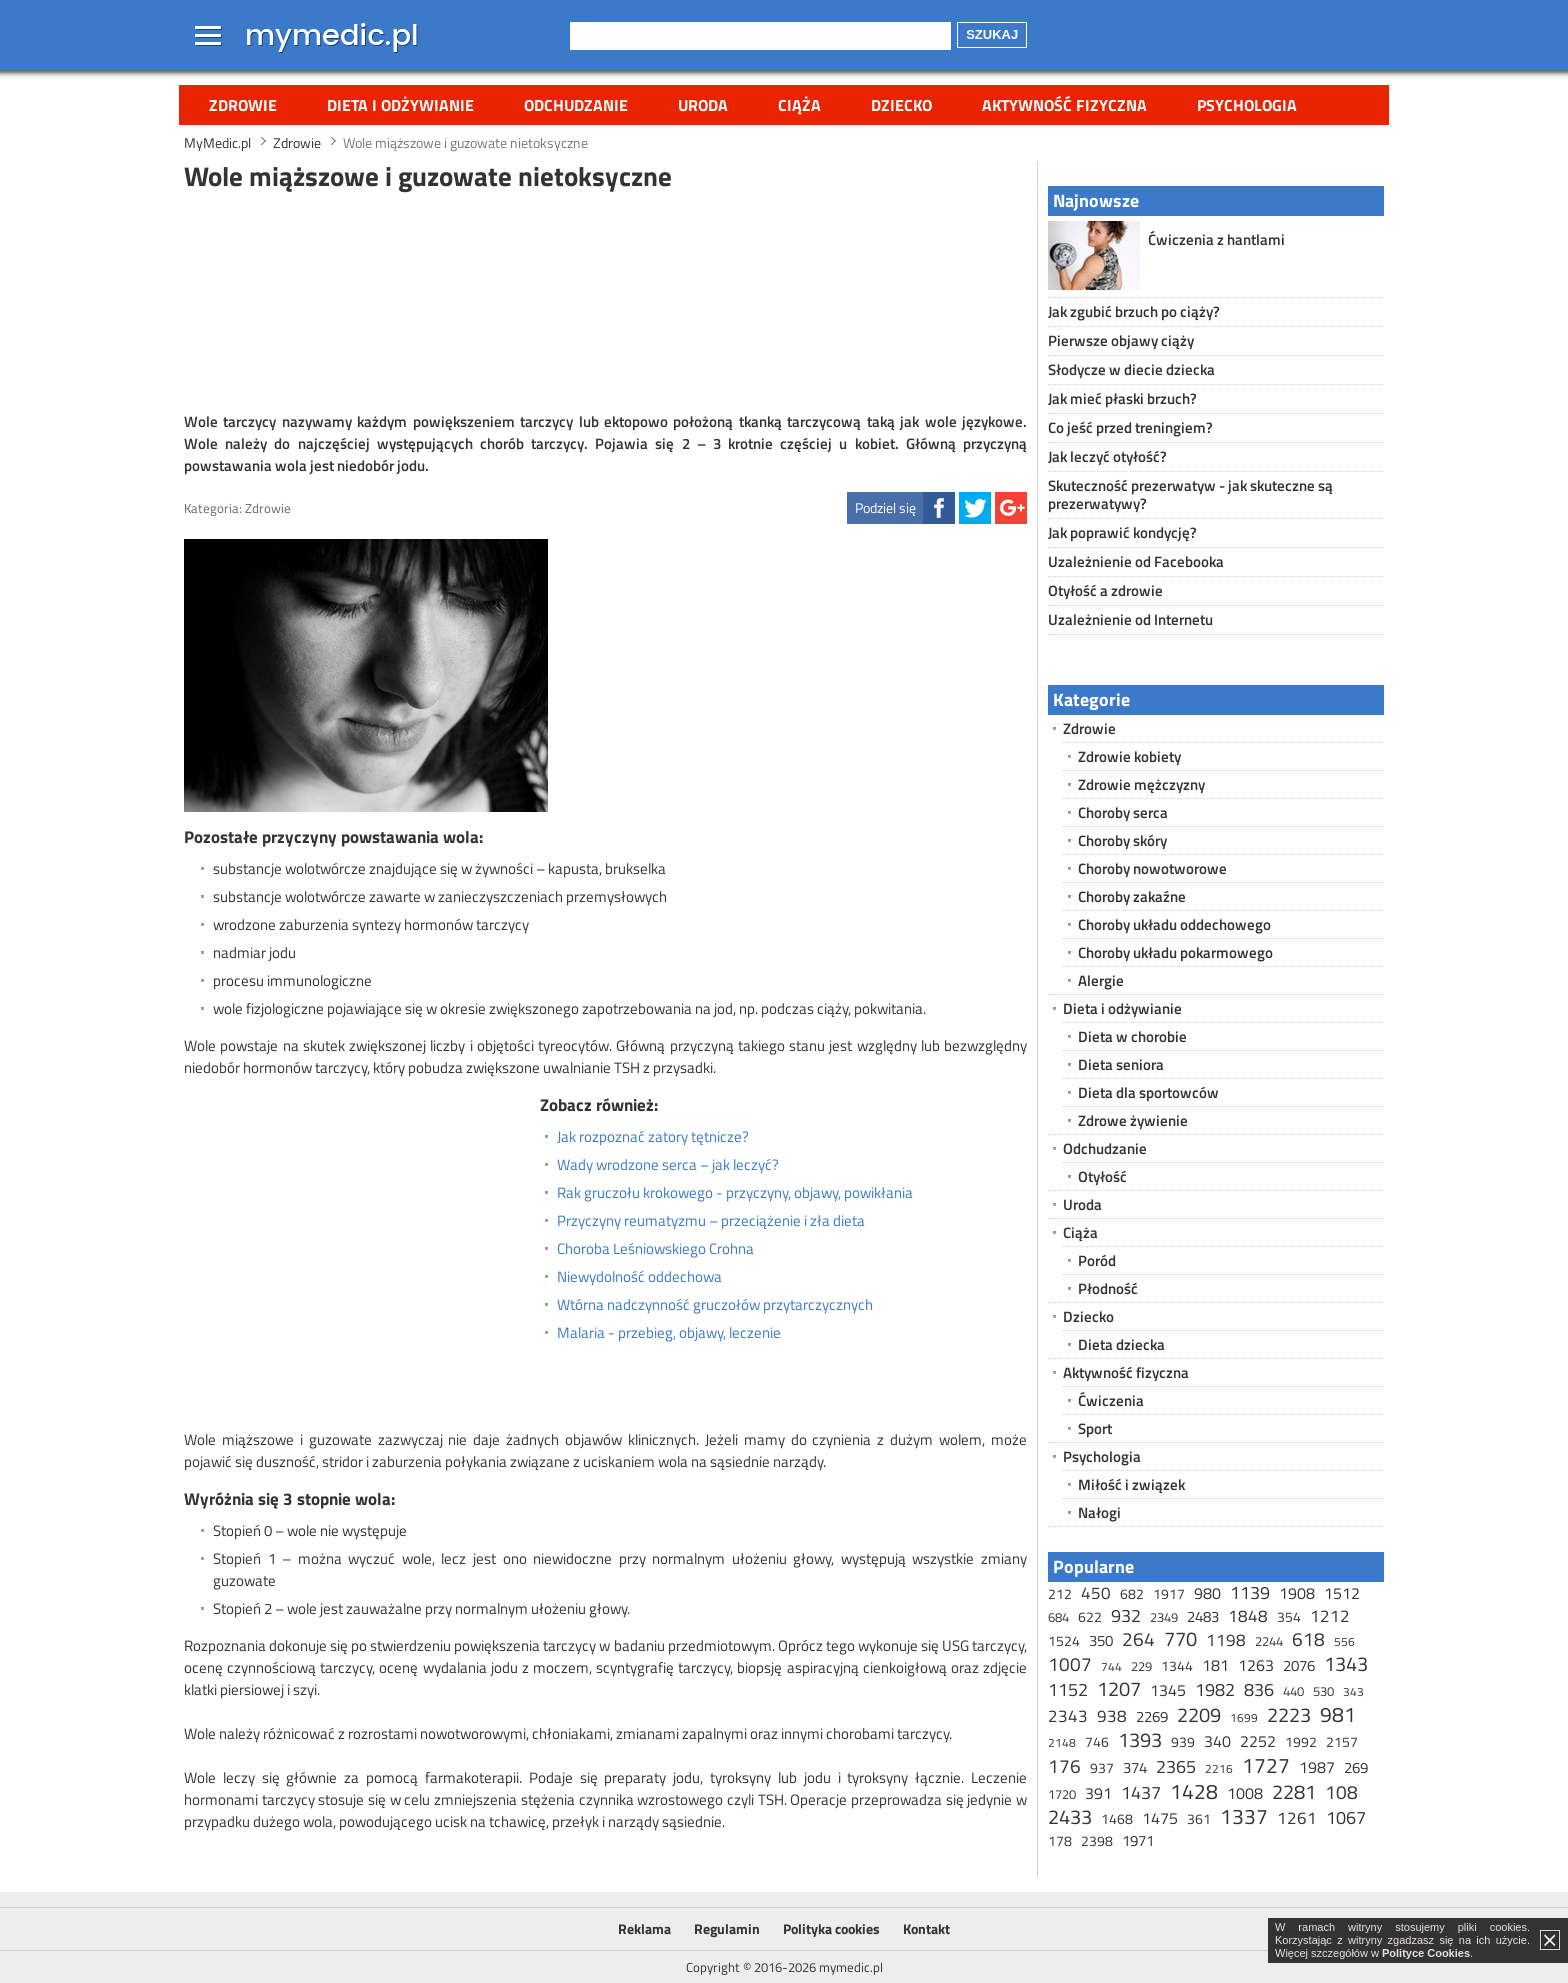 This screenshot has height=1983, width=1568. What do you see at coordinates (1169, 1593) in the screenshot?
I see `1917` at bounding box center [1169, 1593].